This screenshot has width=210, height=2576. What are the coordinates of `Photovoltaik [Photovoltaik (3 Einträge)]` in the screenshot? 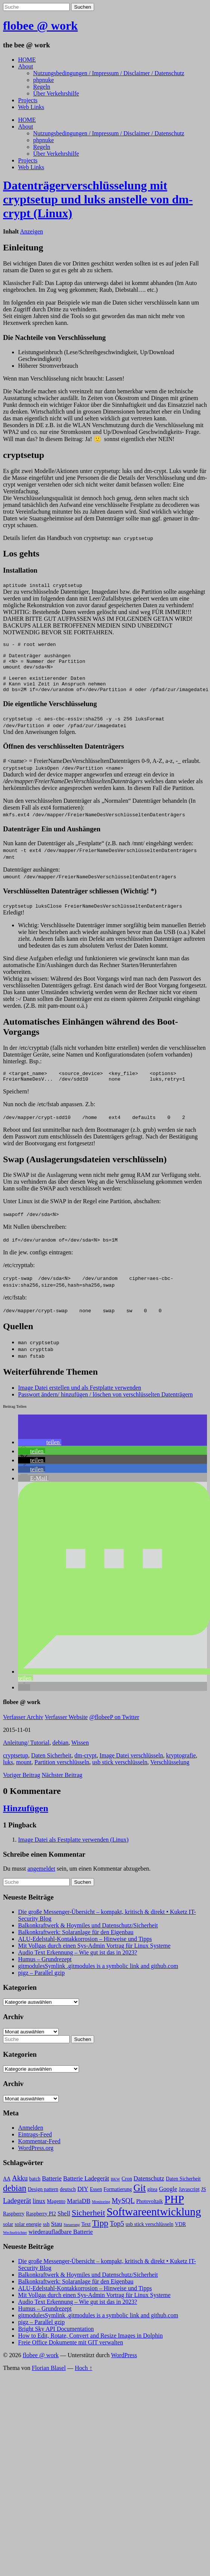 It's located at (149, 2214).